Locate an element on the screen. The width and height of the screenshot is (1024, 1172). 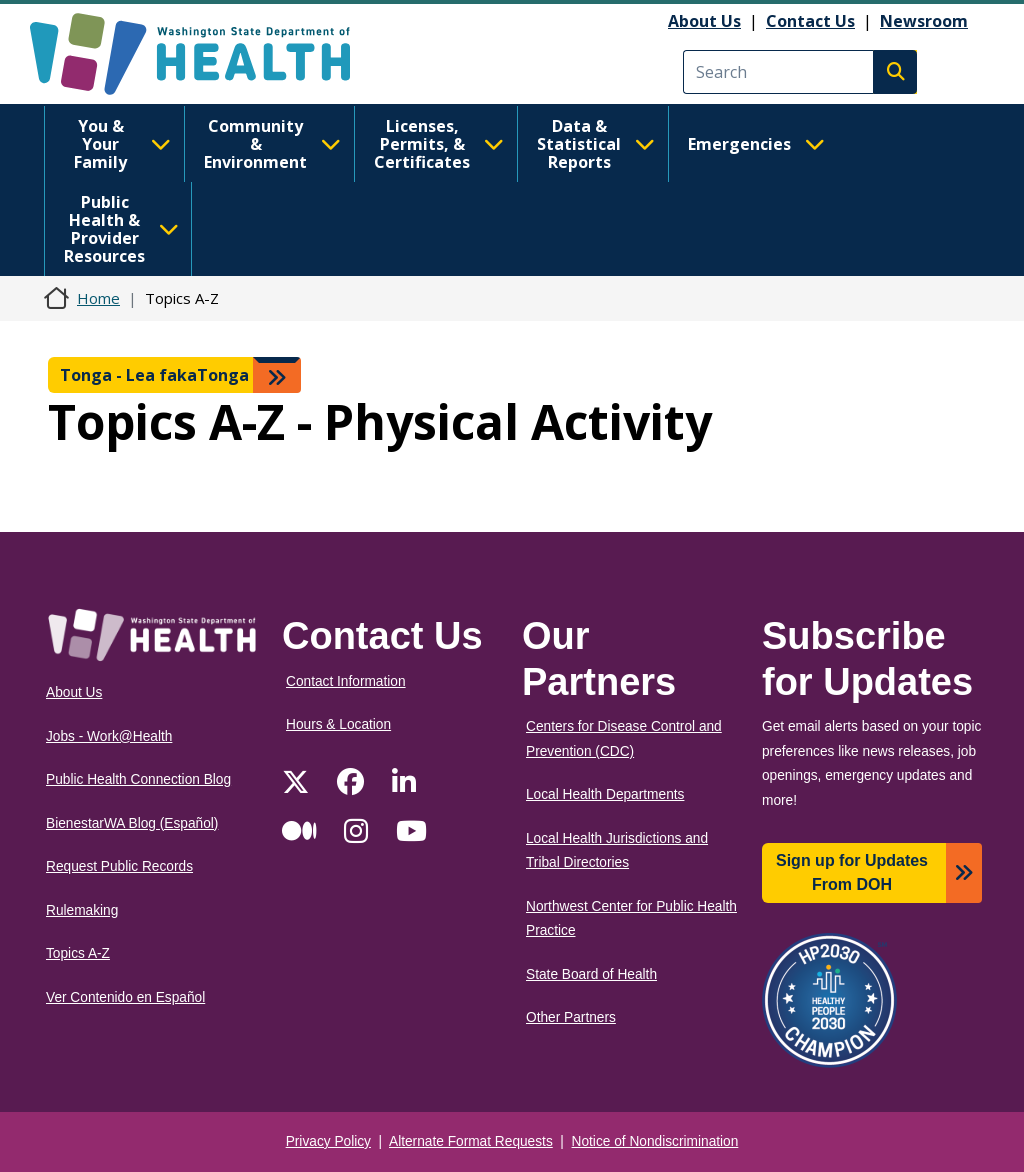
State Board of Health is located at coordinates (591, 974).